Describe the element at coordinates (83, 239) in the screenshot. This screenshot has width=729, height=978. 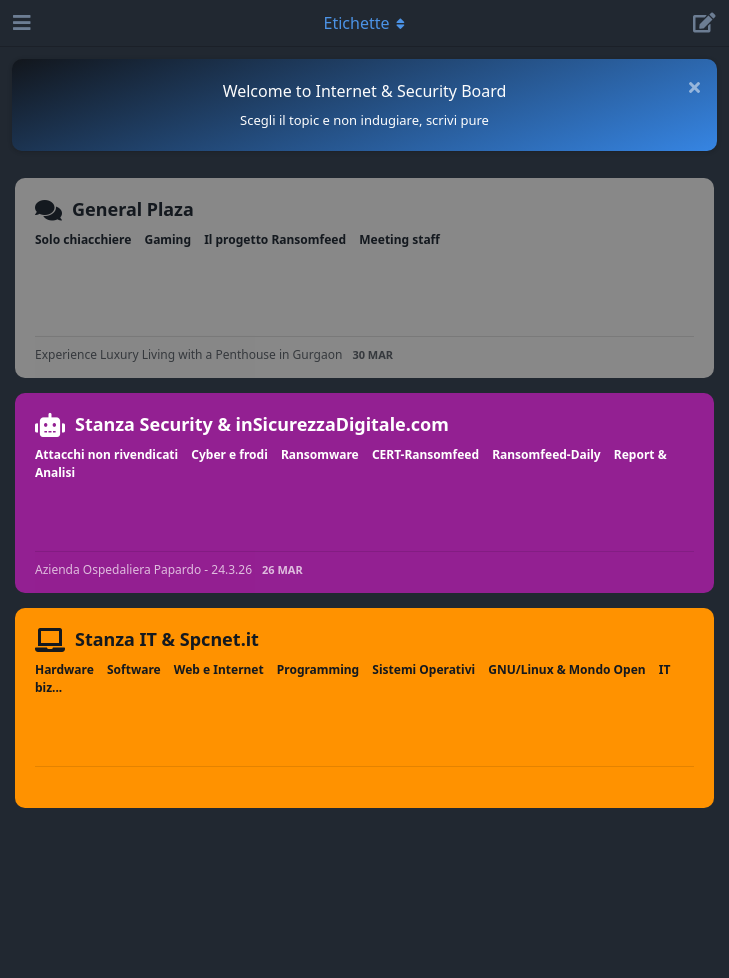
I see `Solo chiacchiere` at that location.